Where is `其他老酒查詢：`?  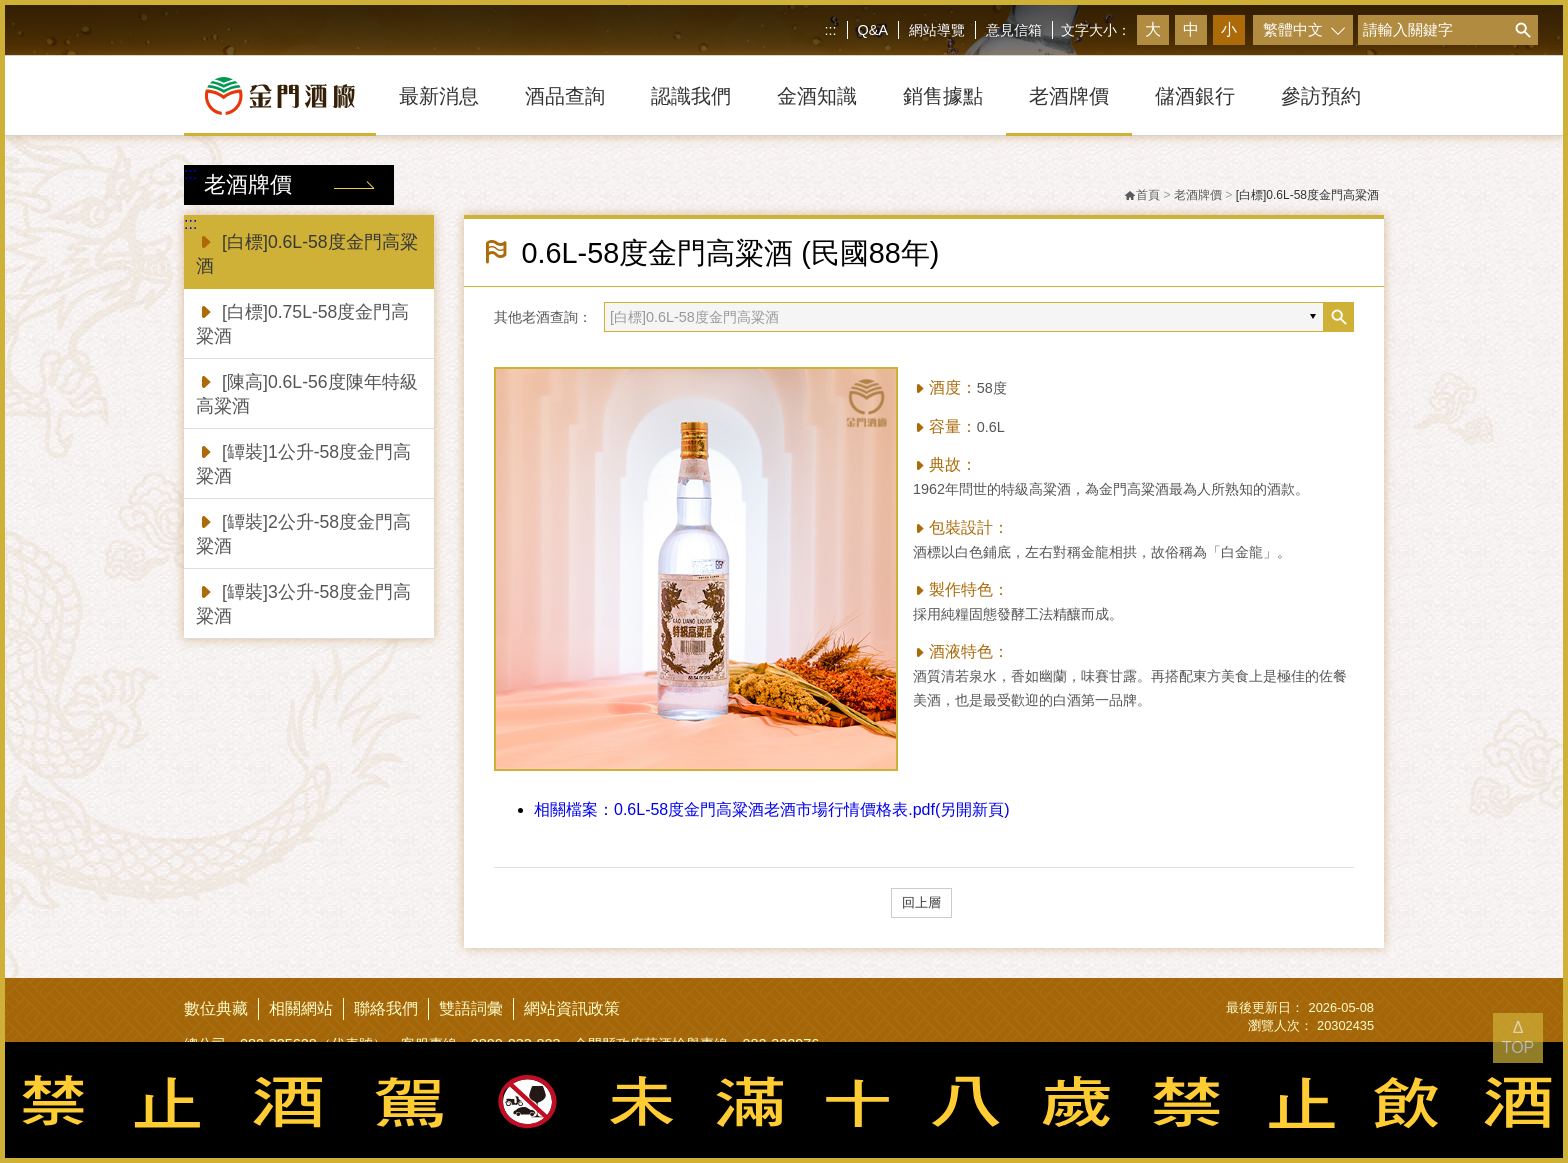 其他老酒查詢： is located at coordinates (543, 317).